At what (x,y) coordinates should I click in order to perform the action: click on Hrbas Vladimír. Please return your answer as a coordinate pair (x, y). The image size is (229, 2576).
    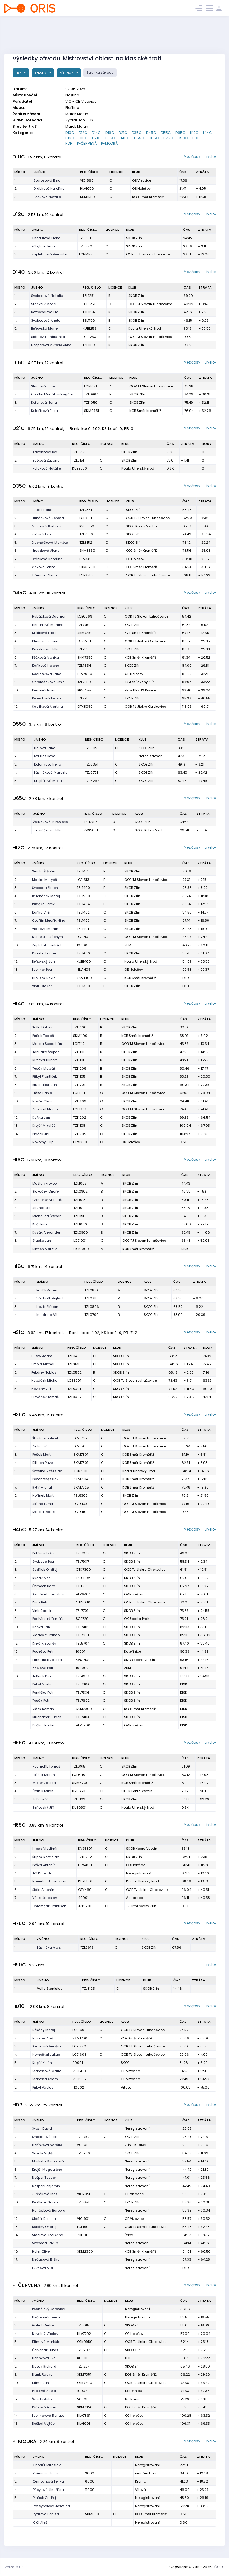
    Looking at the image, I should click on (45, 1848).